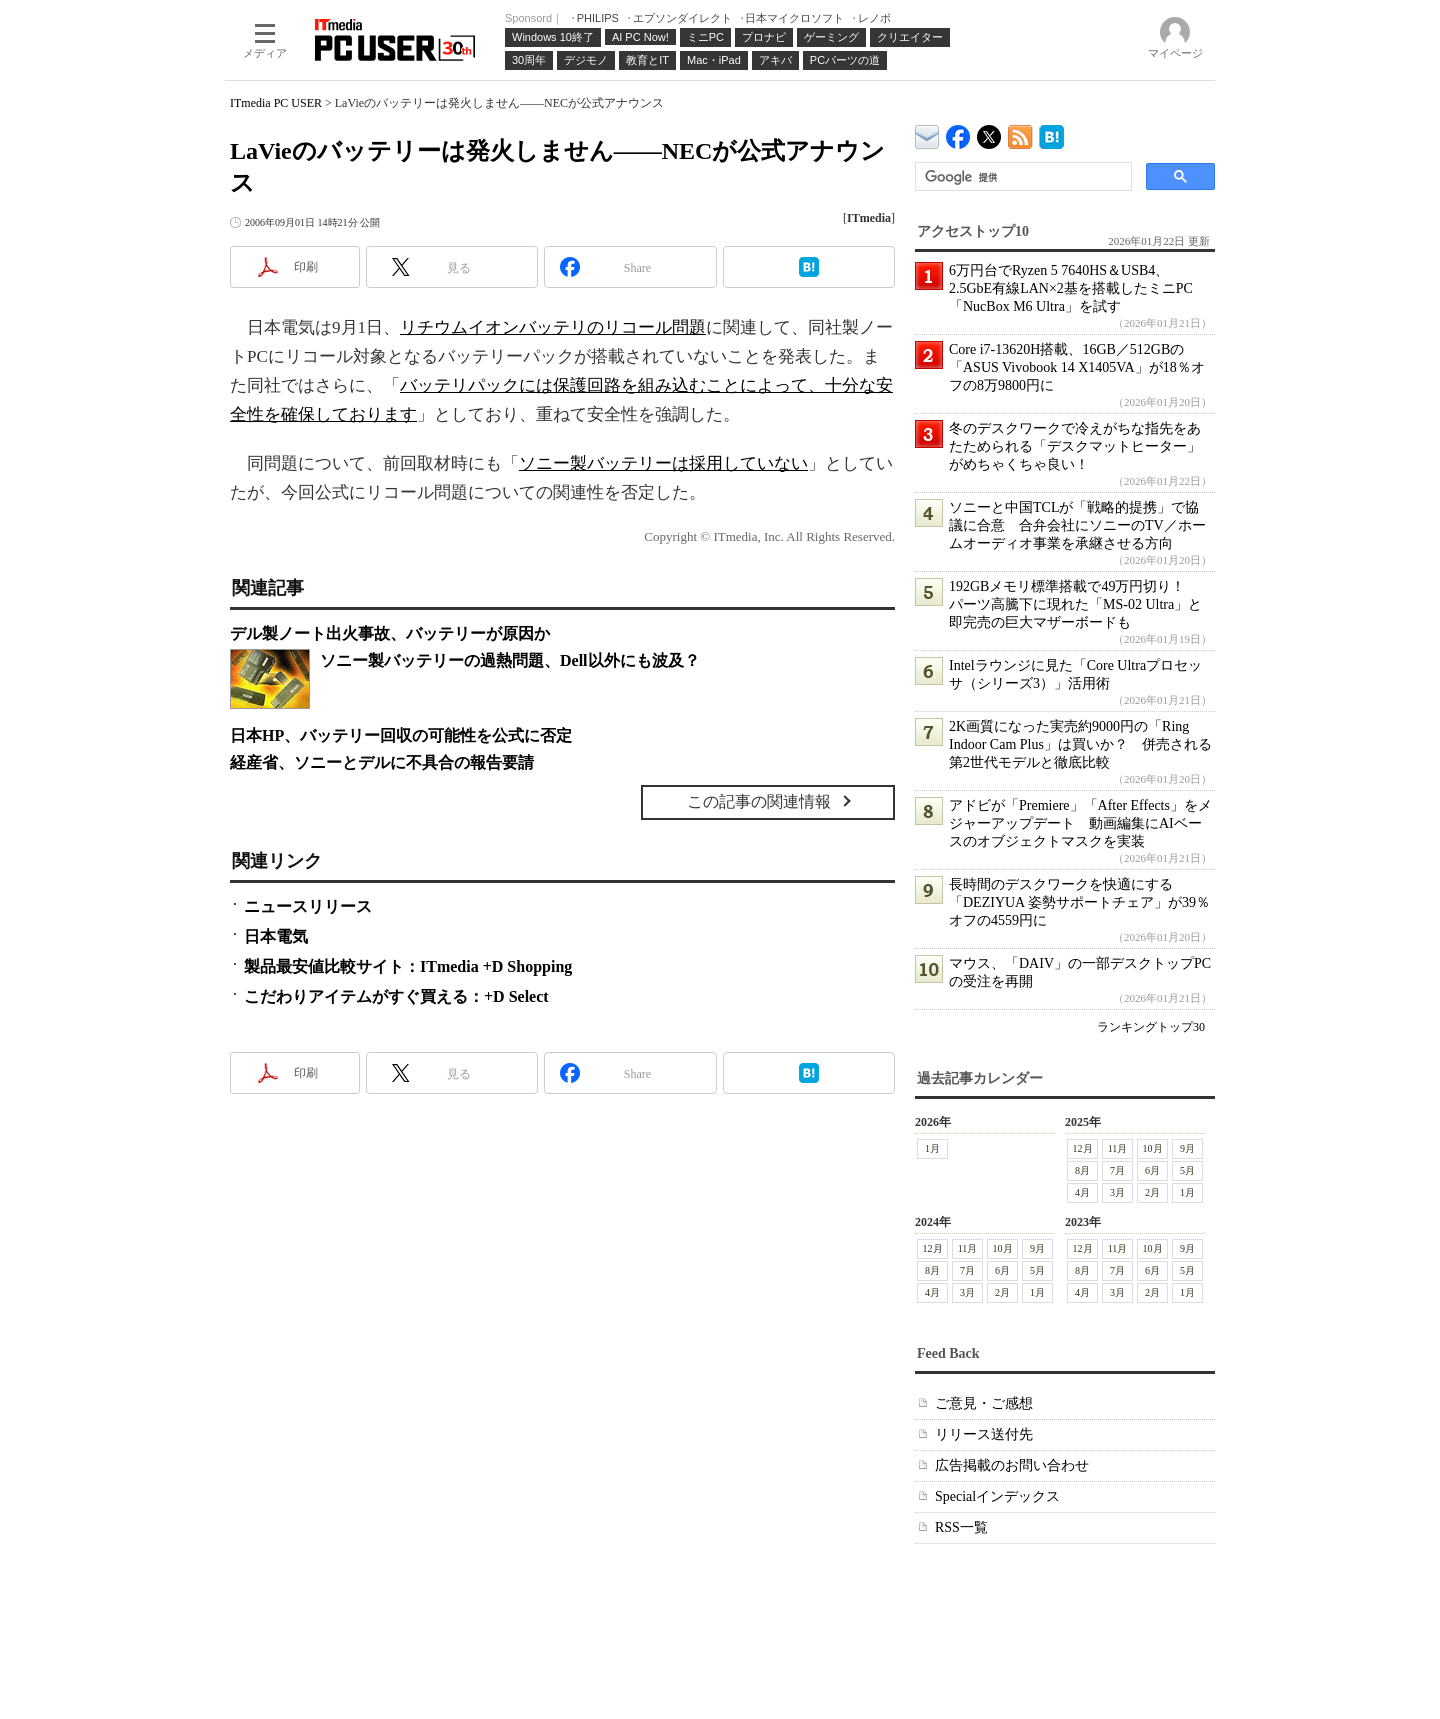  Describe the element at coordinates (1082, 1192) in the screenshot. I see `4月` at that location.